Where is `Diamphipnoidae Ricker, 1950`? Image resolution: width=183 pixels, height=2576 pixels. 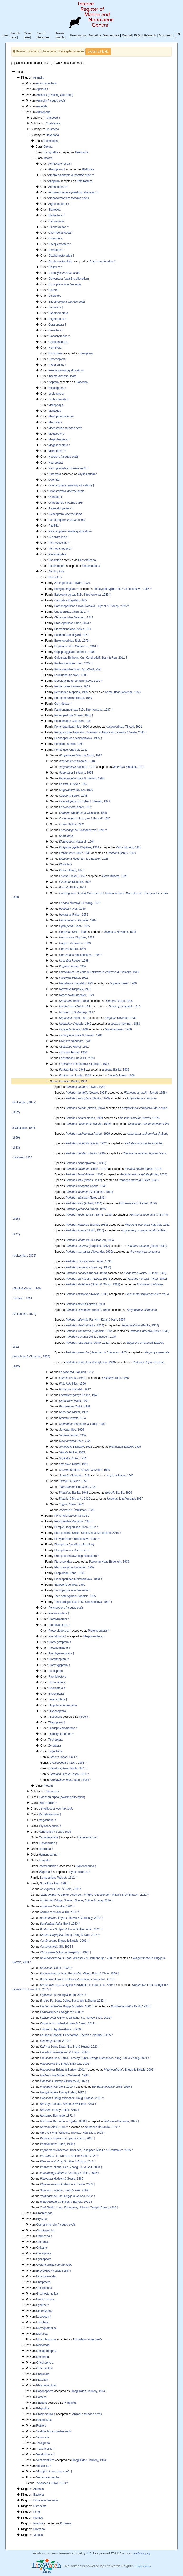 Diamphipnoidae Ricker, 1950 is located at coordinates (73, 629).